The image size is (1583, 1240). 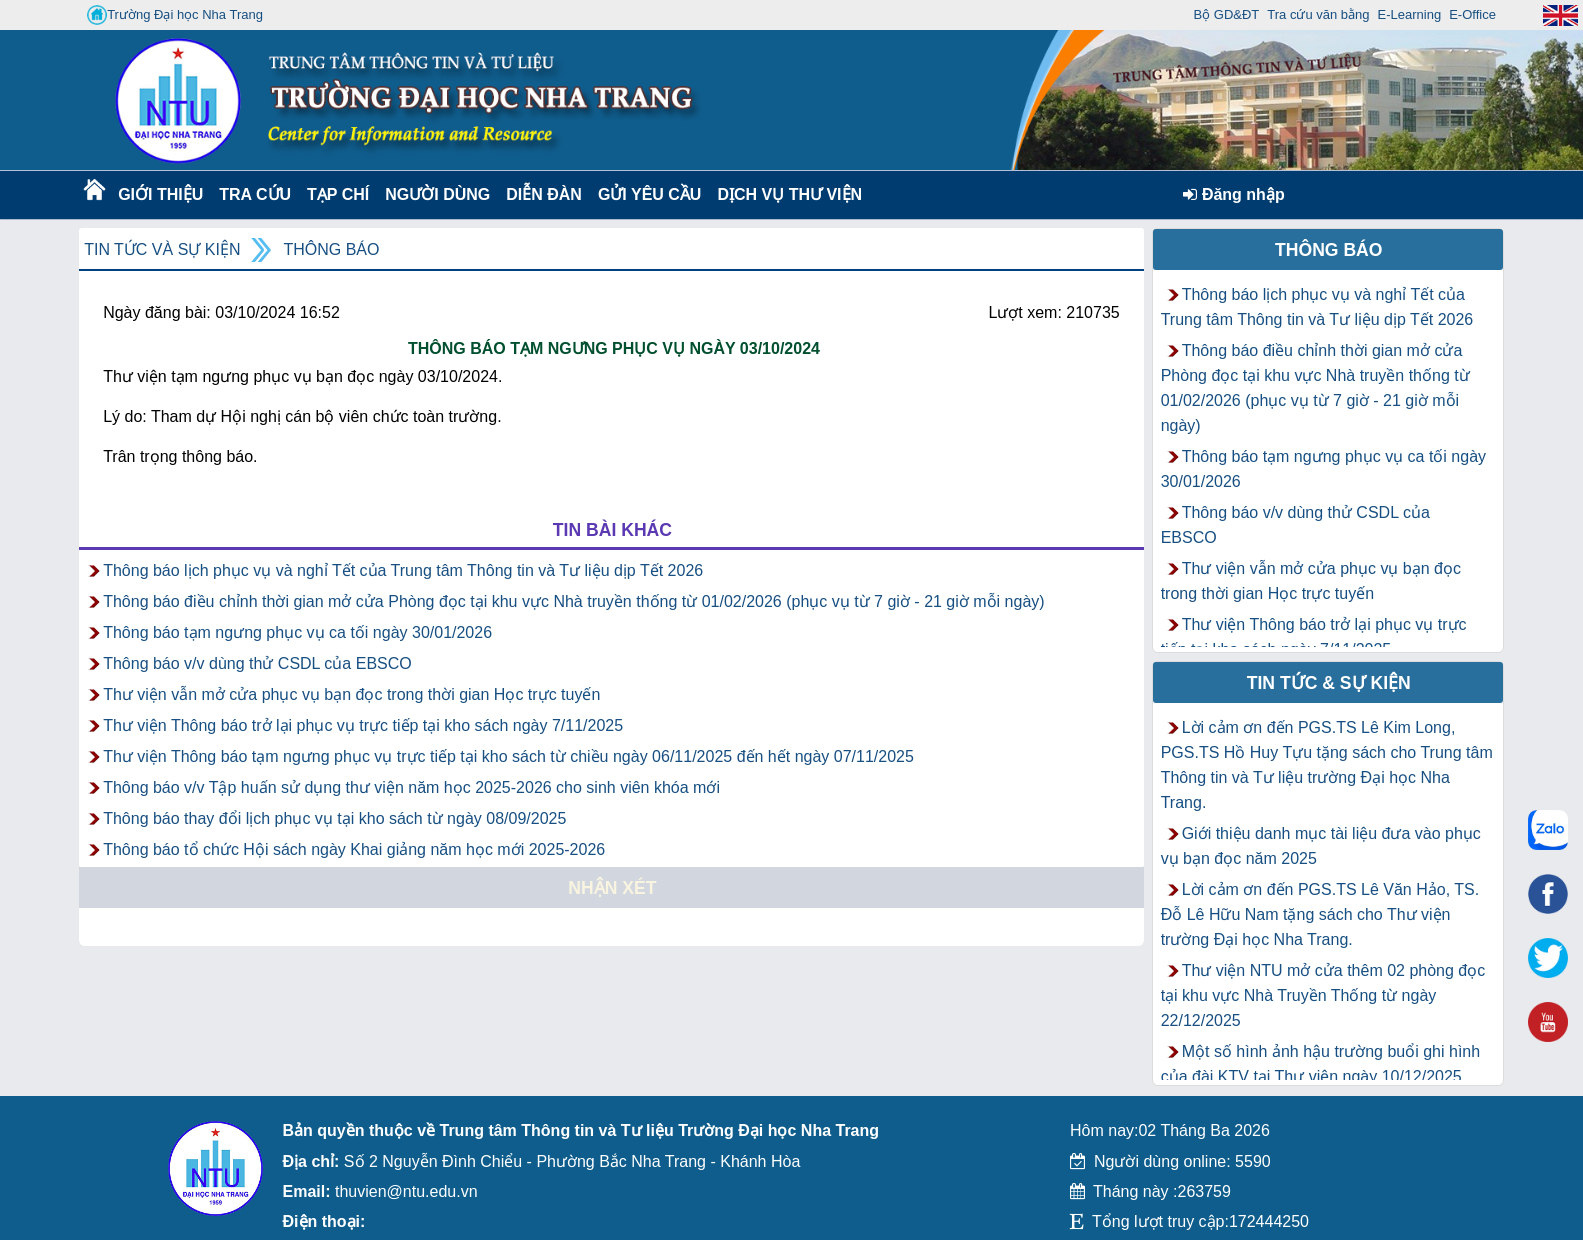 What do you see at coordinates (1318, 14) in the screenshot?
I see `Tra cứu văn bằng` at bounding box center [1318, 14].